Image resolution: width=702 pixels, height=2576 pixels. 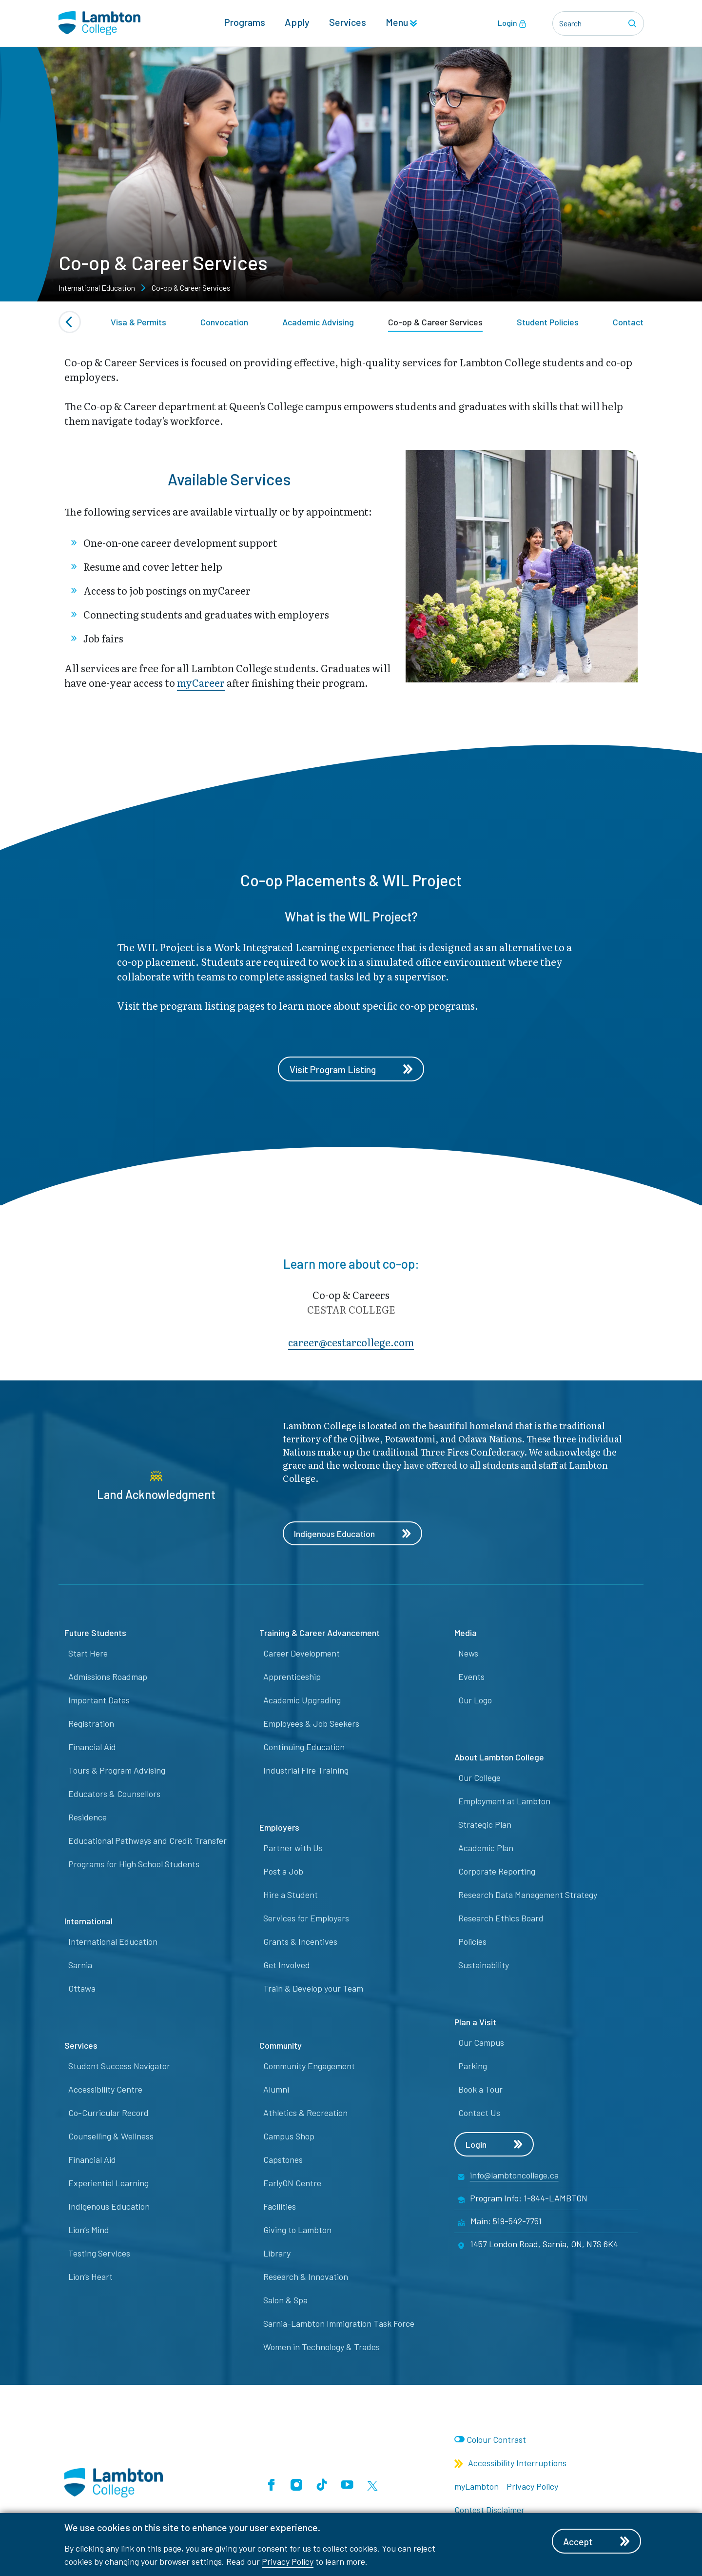 I want to click on Continuing Education, so click(x=304, y=1747).